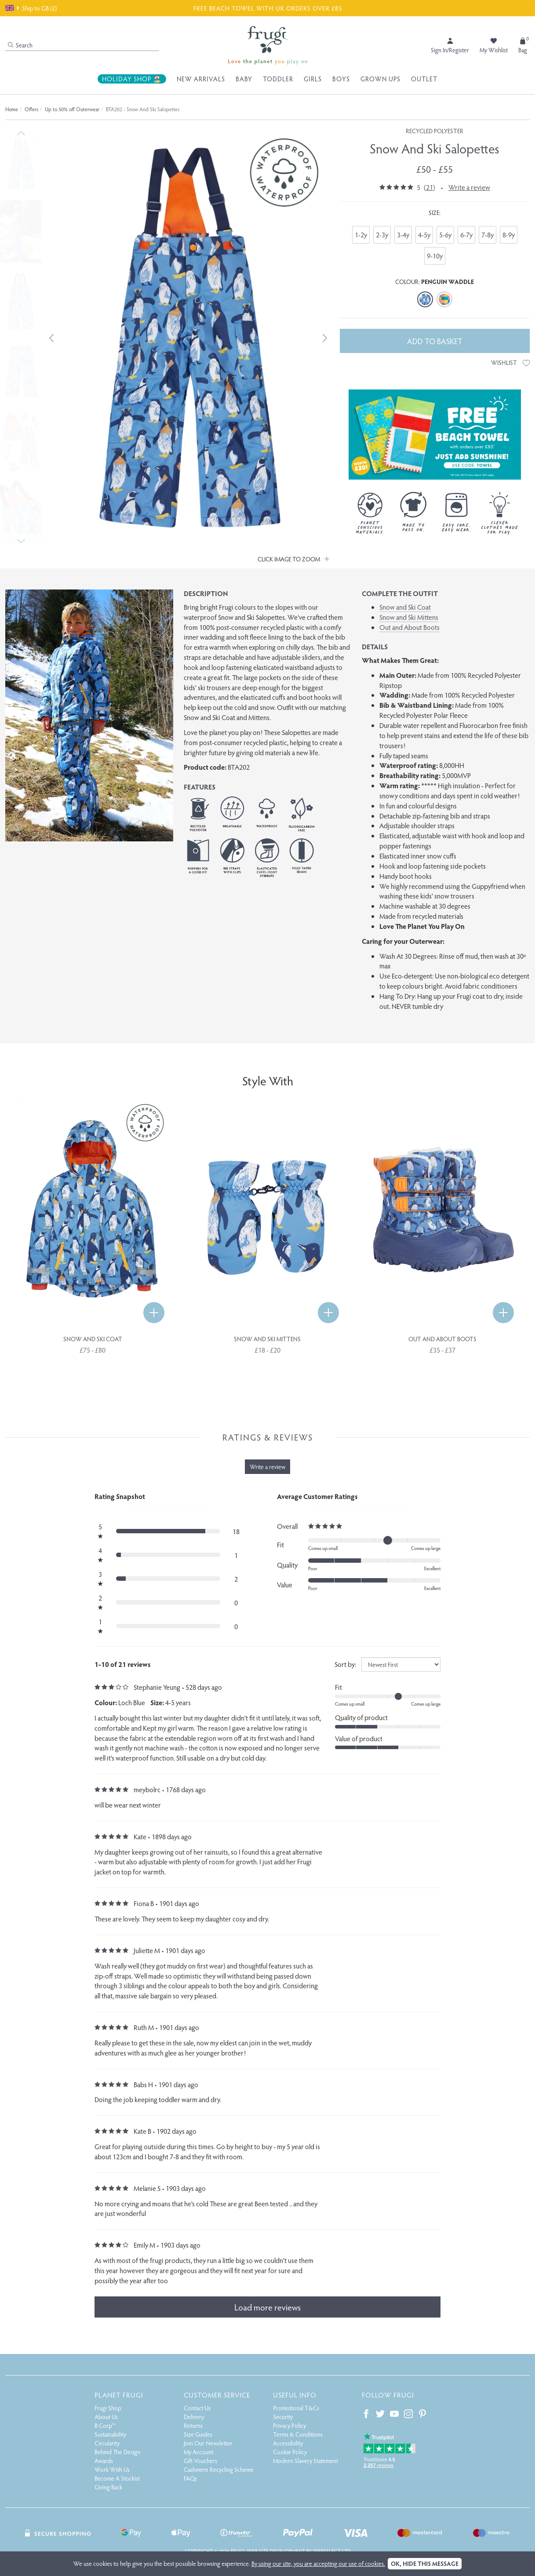  I want to click on Snow and Ski Mittens, so click(408, 617).